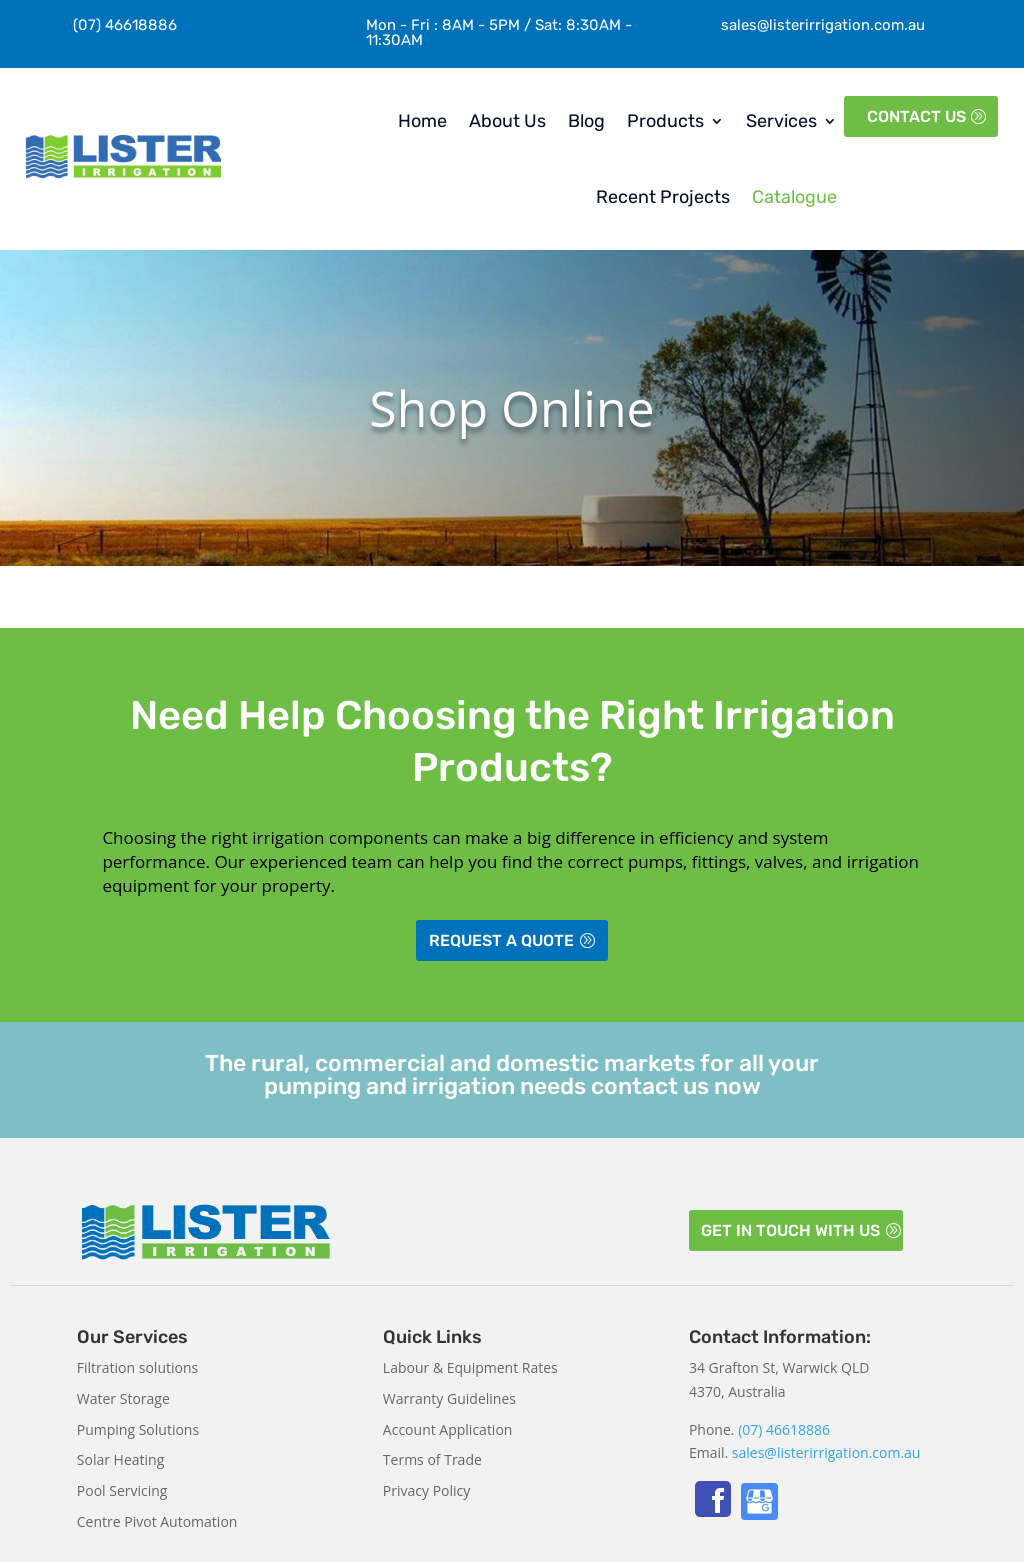  I want to click on Get in touch with us, so click(790, 1230).